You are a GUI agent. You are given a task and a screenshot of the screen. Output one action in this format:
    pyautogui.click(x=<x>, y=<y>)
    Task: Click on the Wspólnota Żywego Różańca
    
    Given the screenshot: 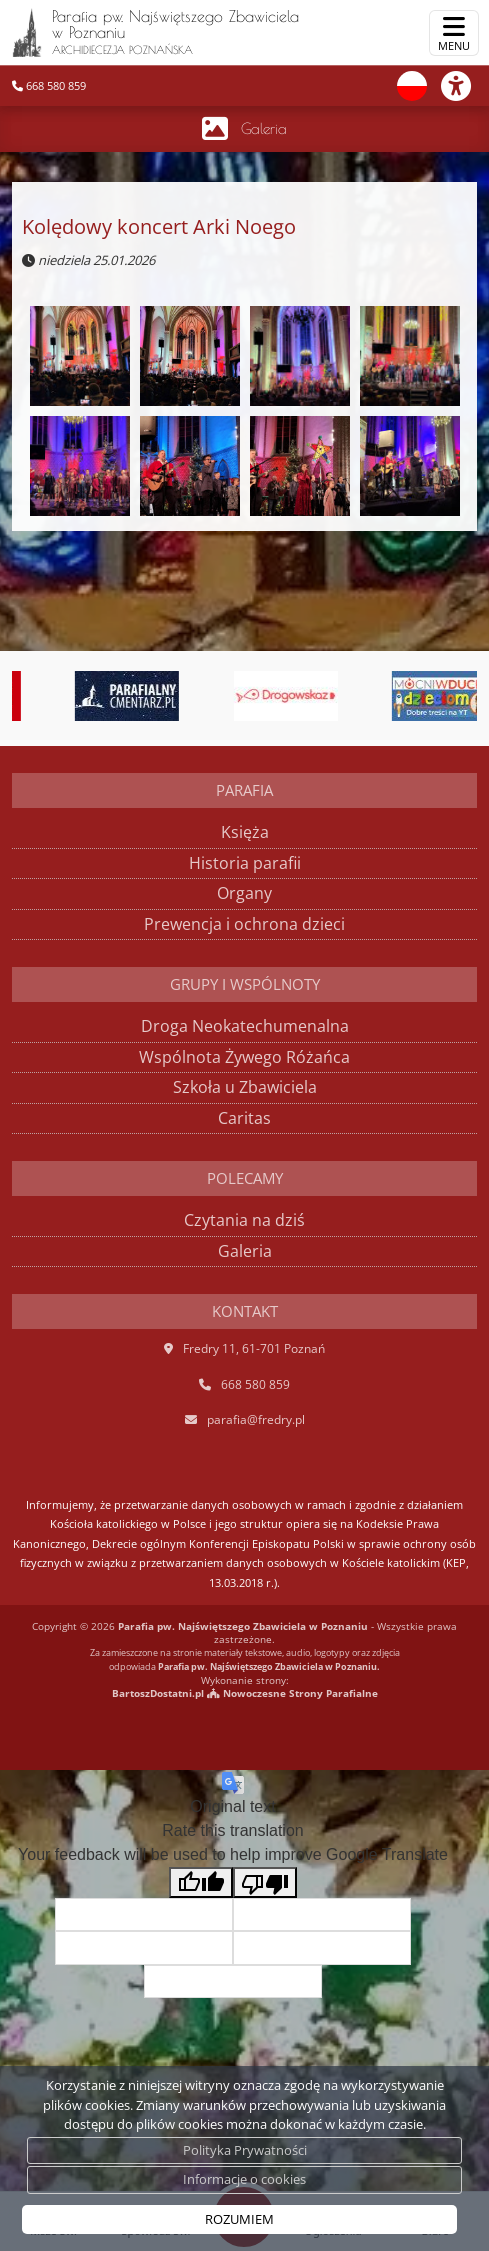 What is the action you would take?
    pyautogui.click(x=244, y=1057)
    